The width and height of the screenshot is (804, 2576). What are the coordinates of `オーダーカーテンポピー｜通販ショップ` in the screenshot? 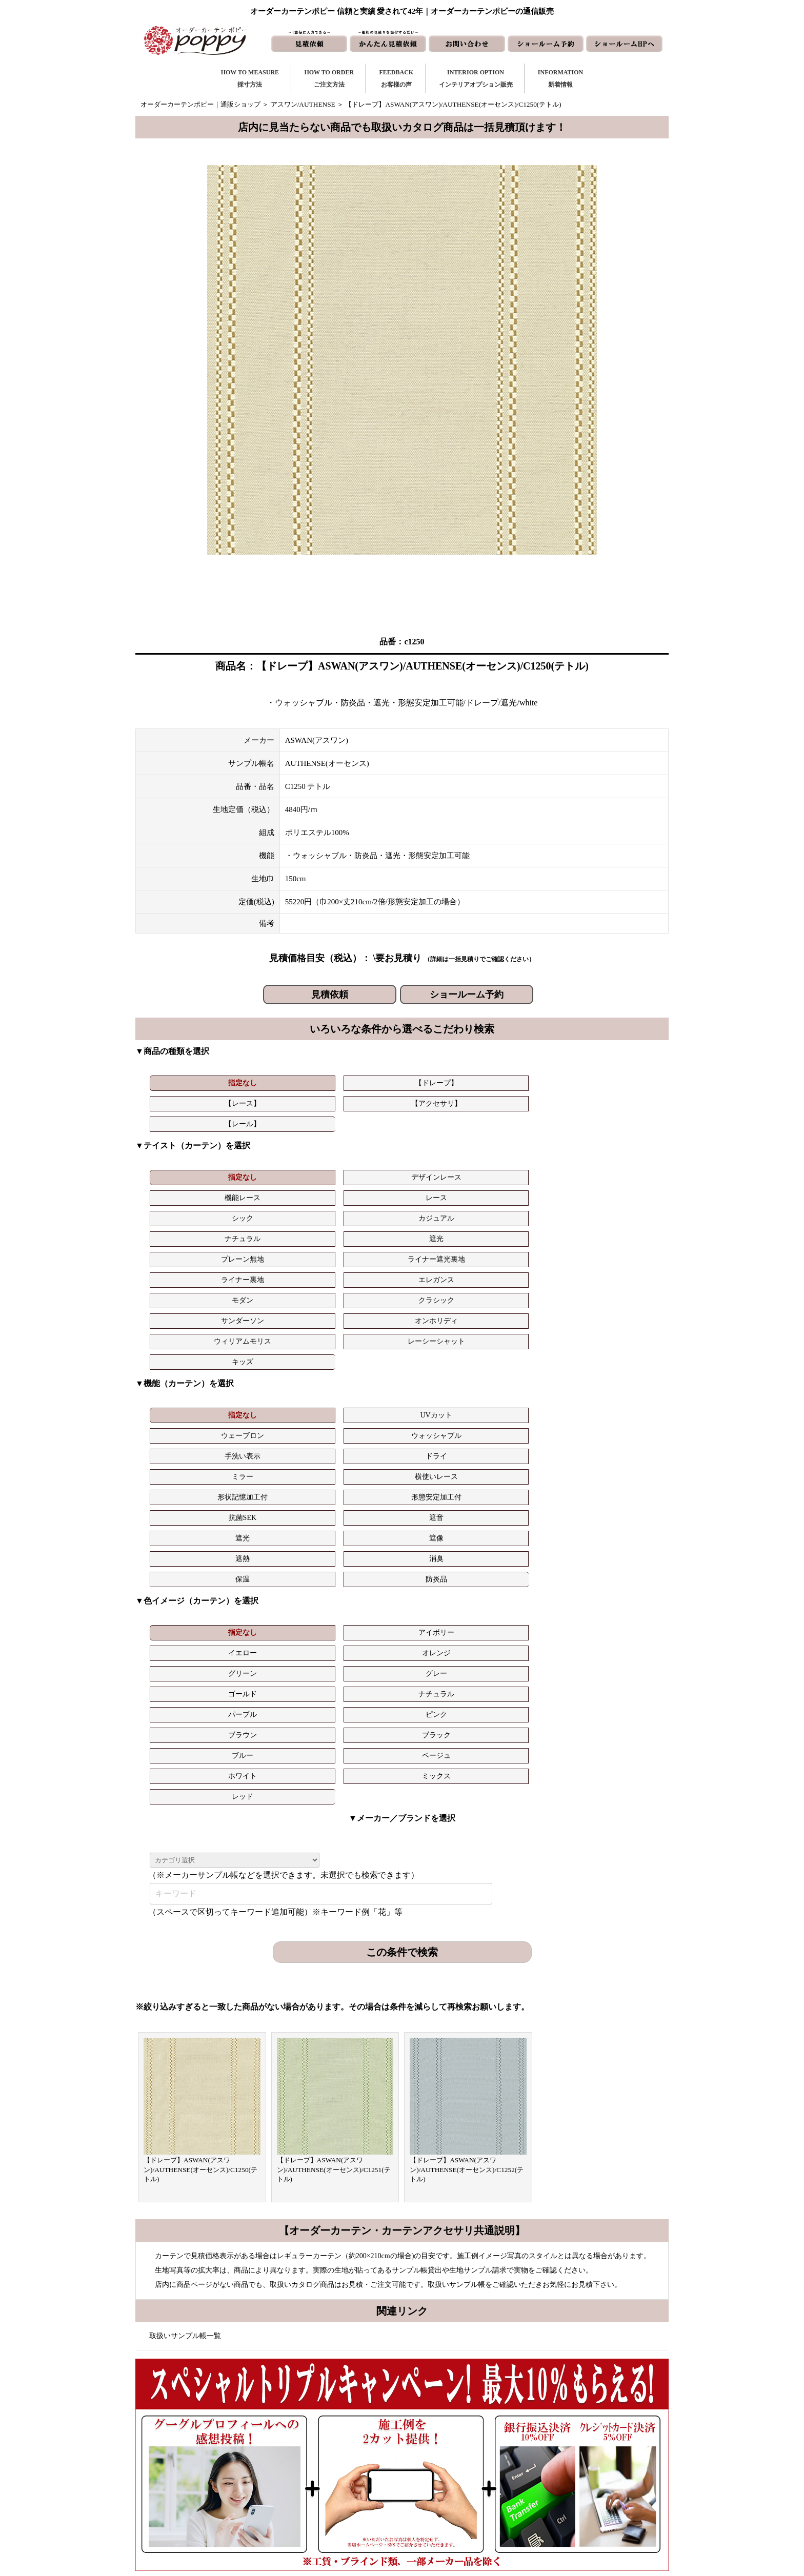 It's located at (200, 104).